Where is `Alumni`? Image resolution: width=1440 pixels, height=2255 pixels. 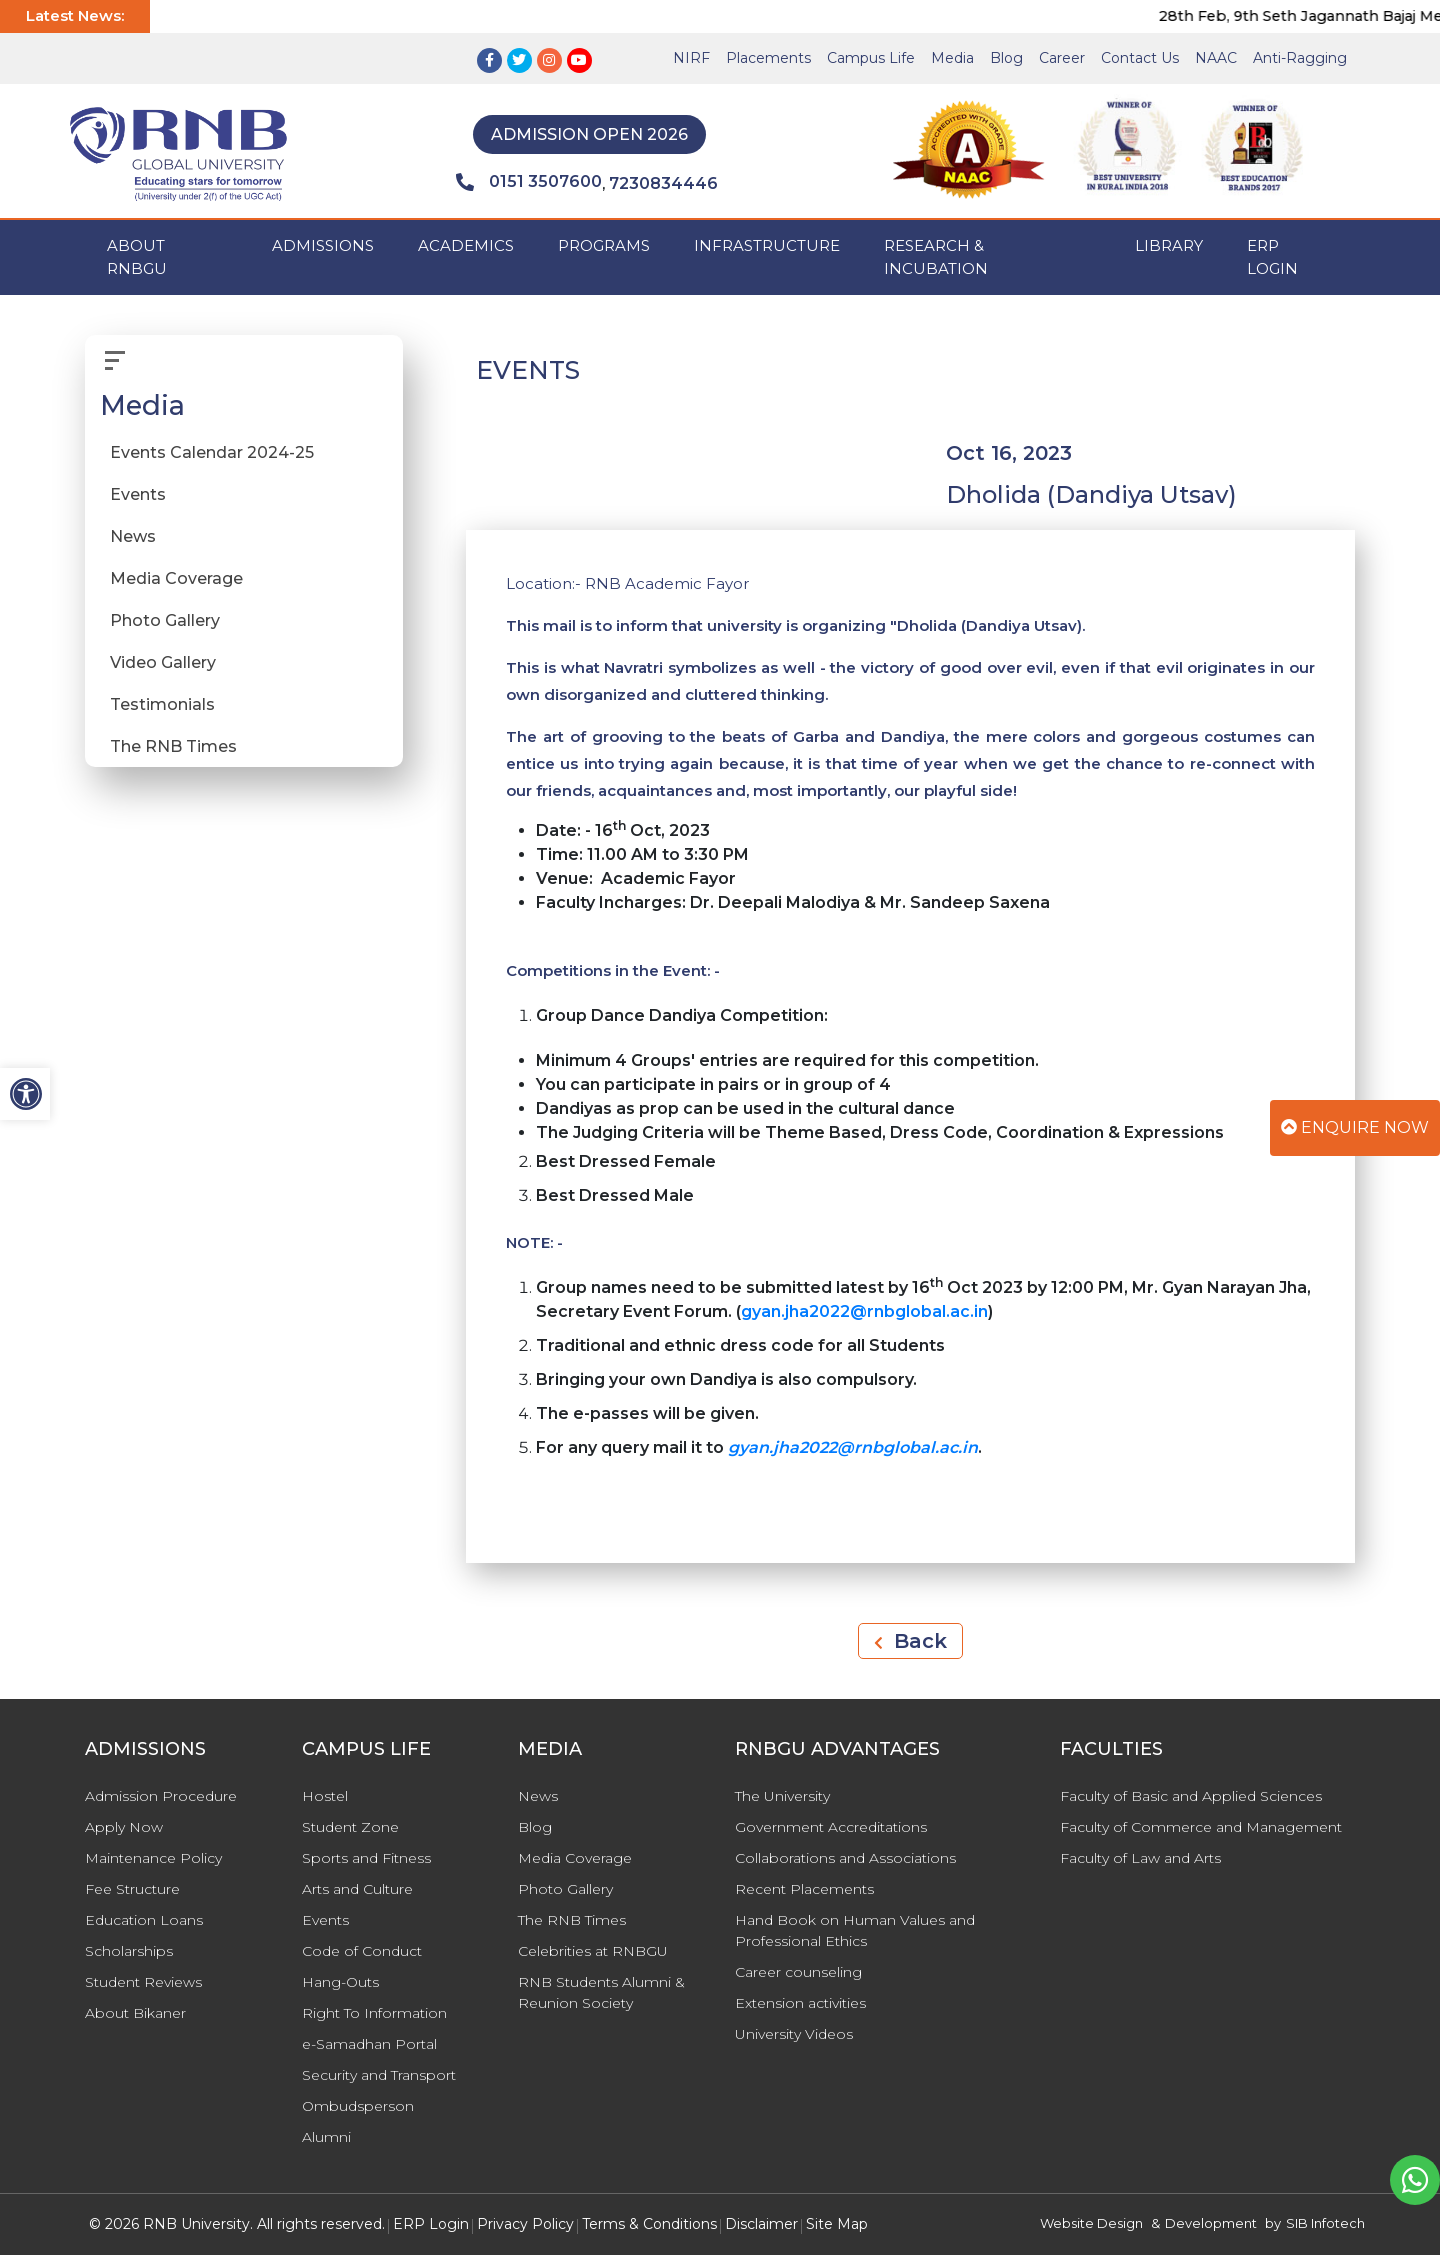
Alumni is located at coordinates (326, 2137).